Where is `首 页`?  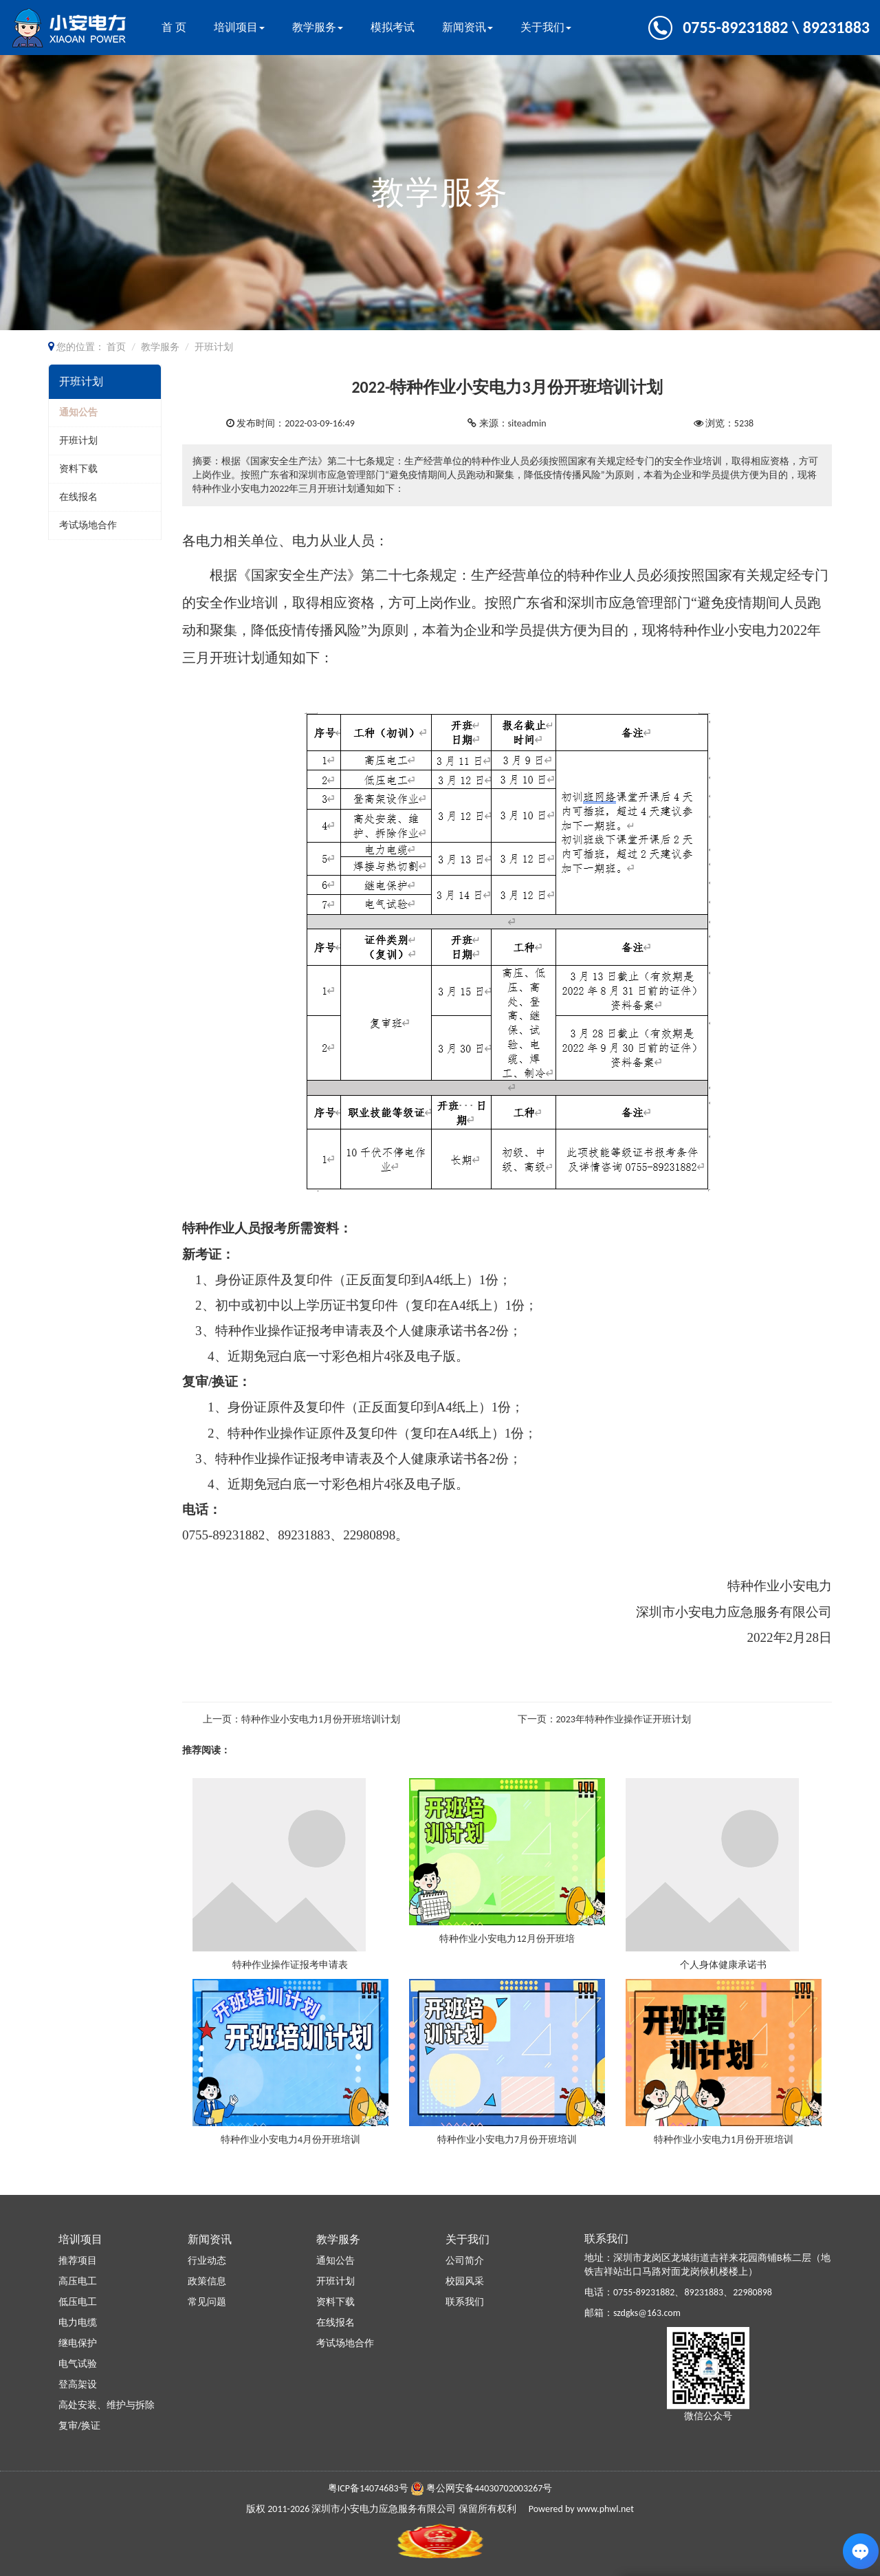
首 页 is located at coordinates (174, 27).